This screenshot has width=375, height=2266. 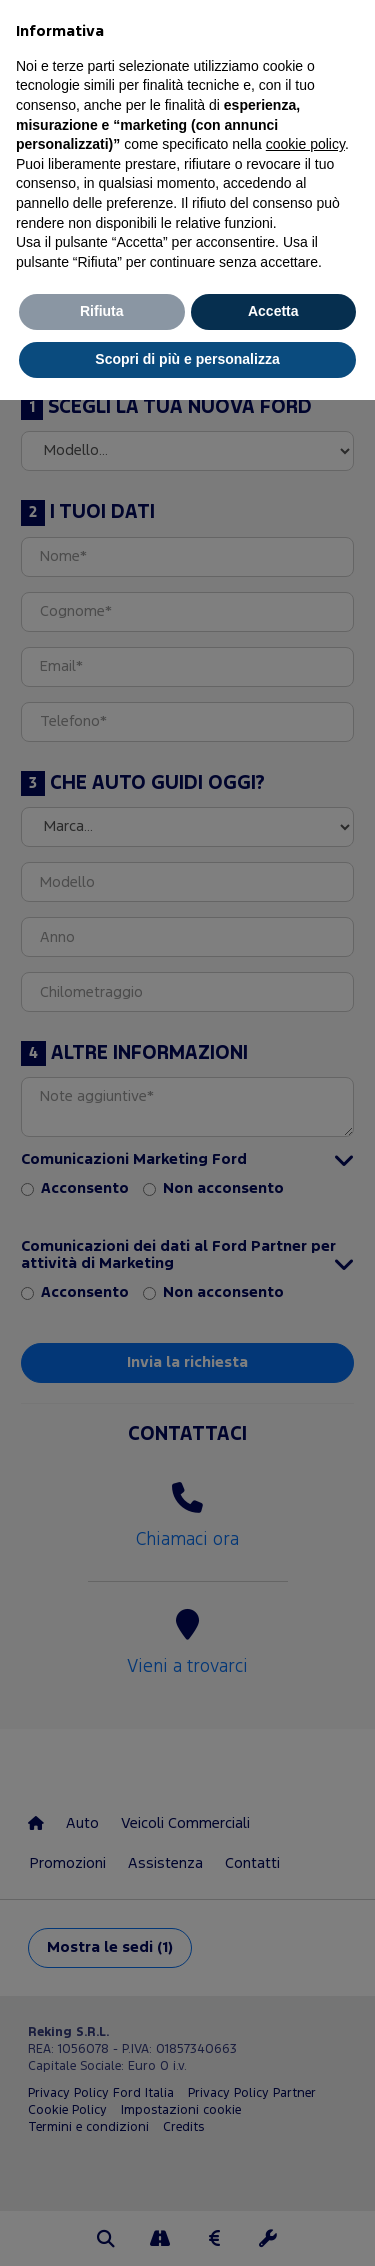 What do you see at coordinates (305, 144) in the screenshot?
I see `cookie policy [button]` at bounding box center [305, 144].